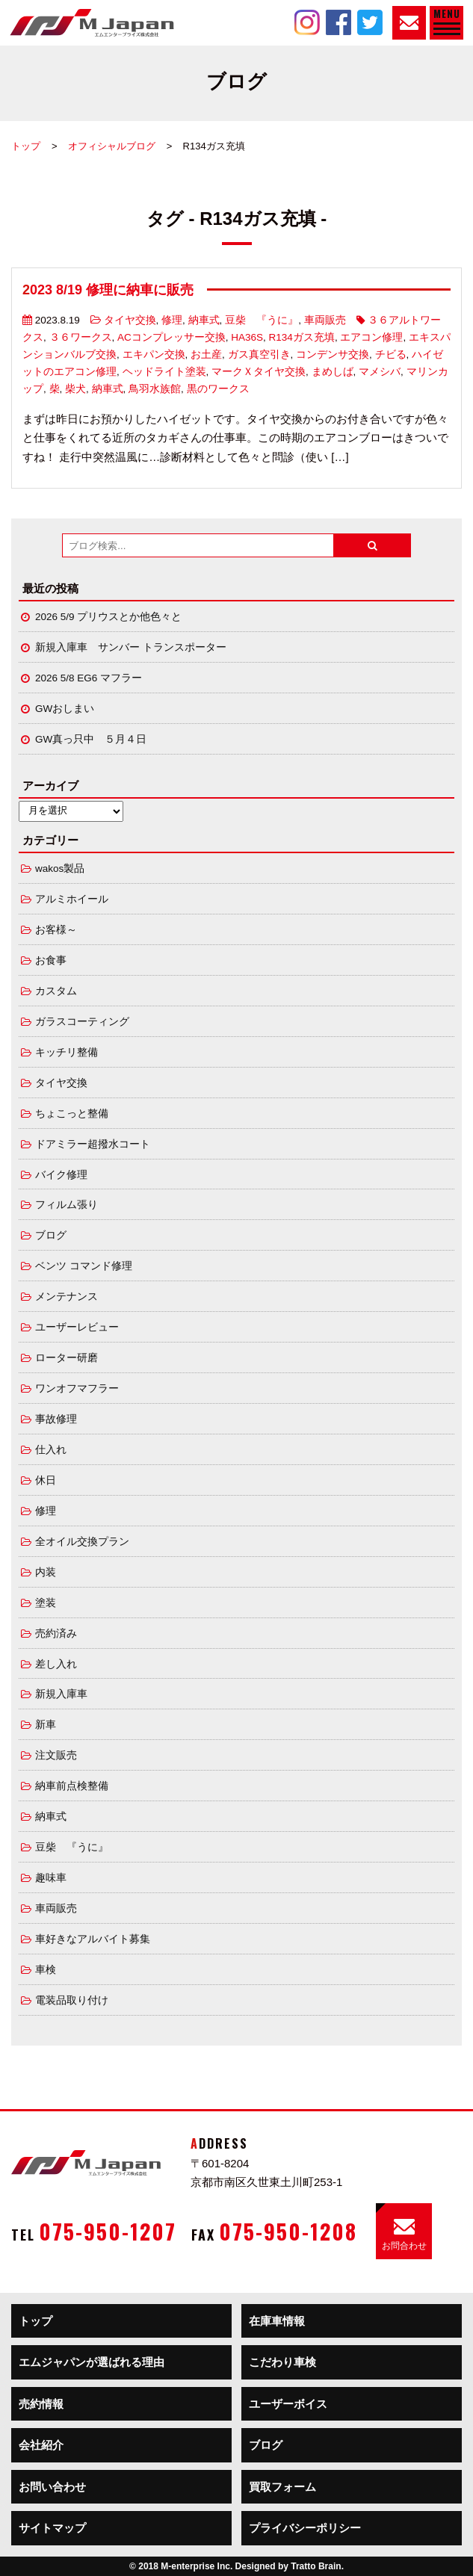 The image size is (473, 2576). Describe the element at coordinates (302, 337) in the screenshot. I see `R134ガス充填` at that location.